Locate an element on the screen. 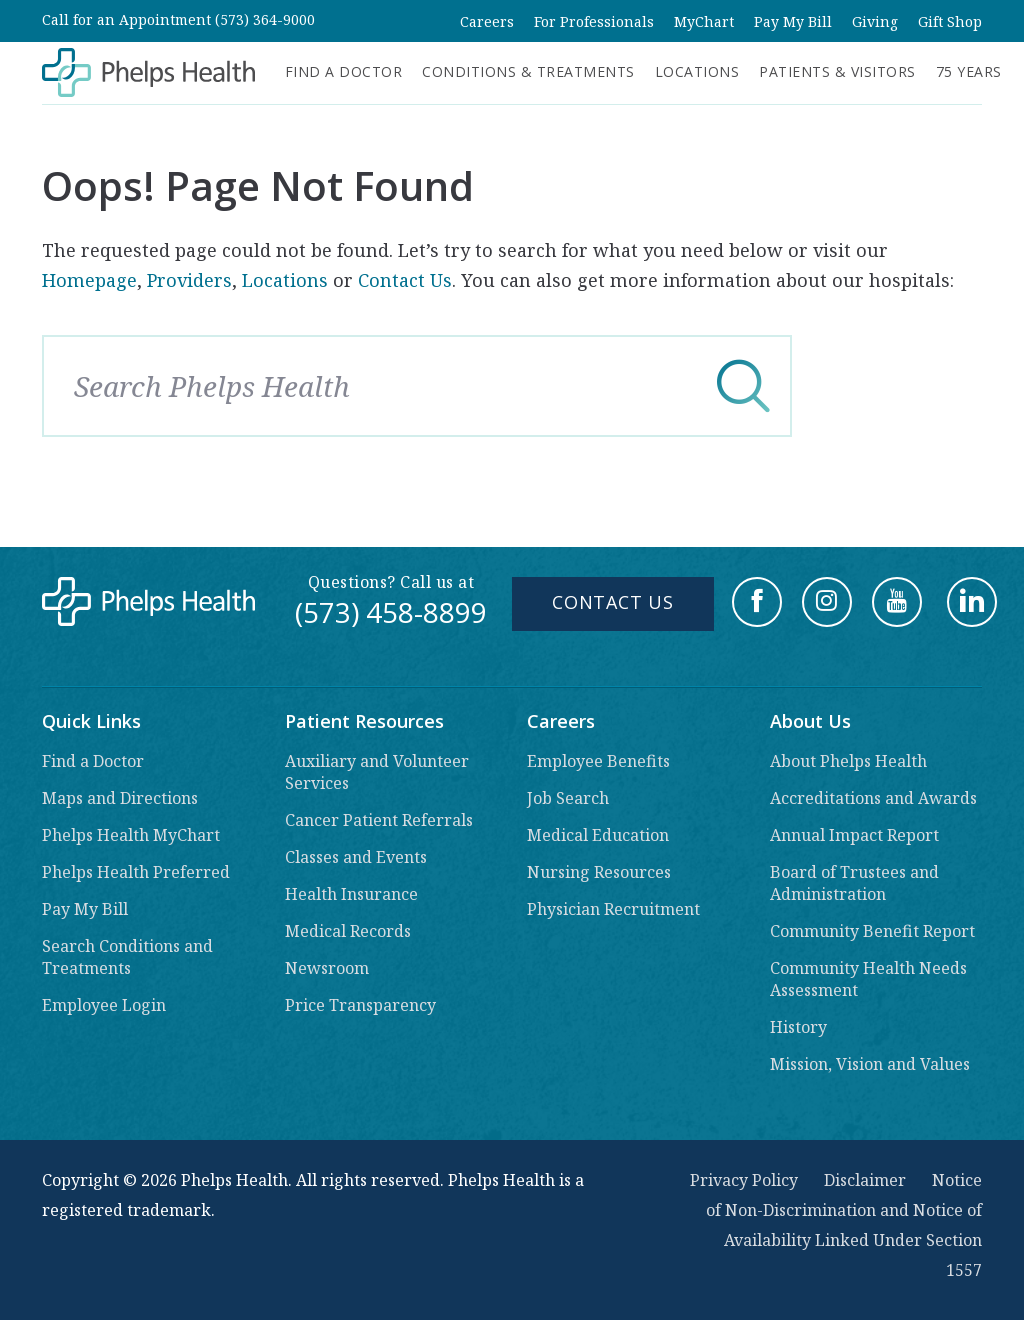  Annual Impact Report is located at coordinates (854, 835).